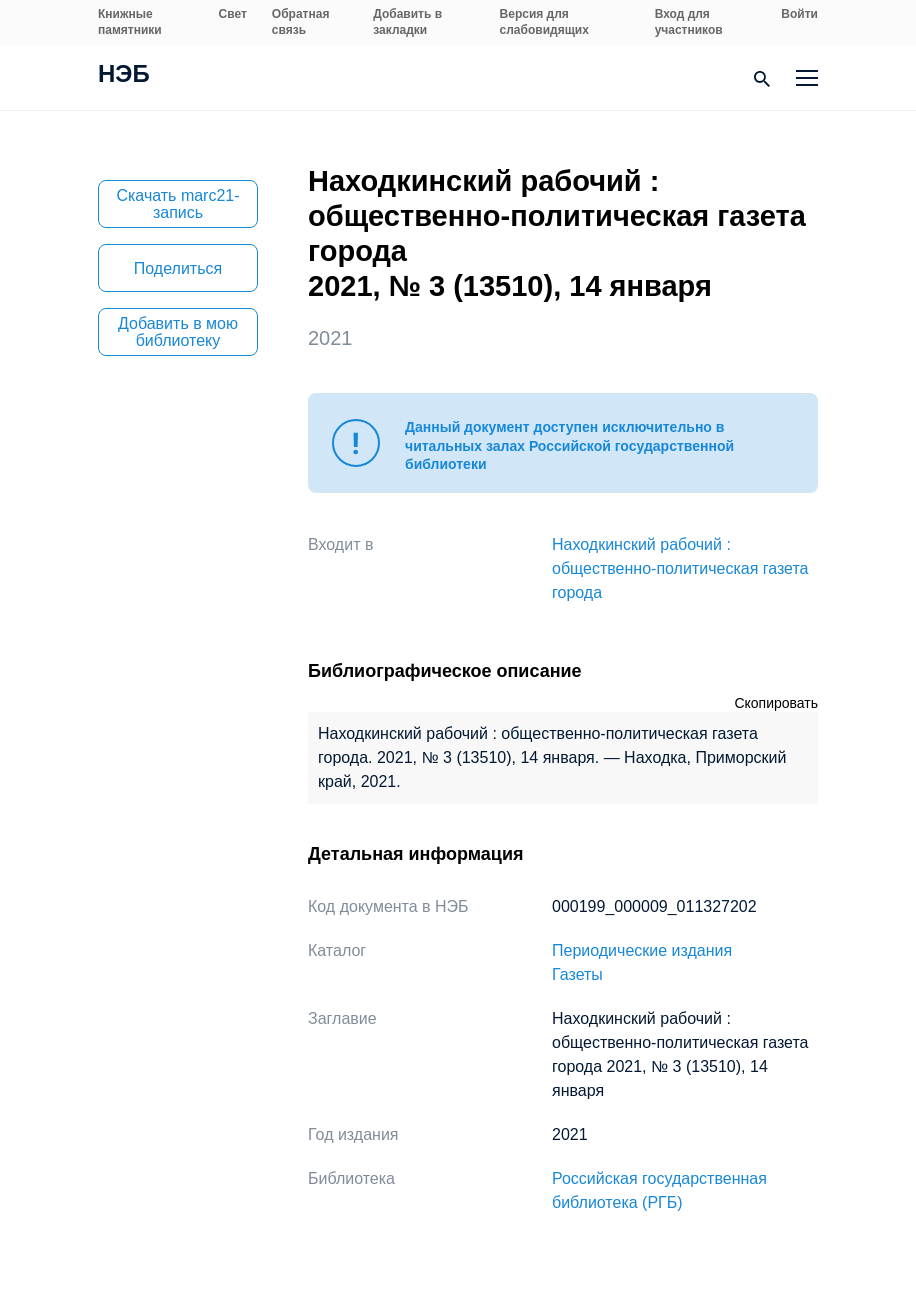  What do you see at coordinates (407, 22) in the screenshot?
I see `Добавить в закладки` at bounding box center [407, 22].